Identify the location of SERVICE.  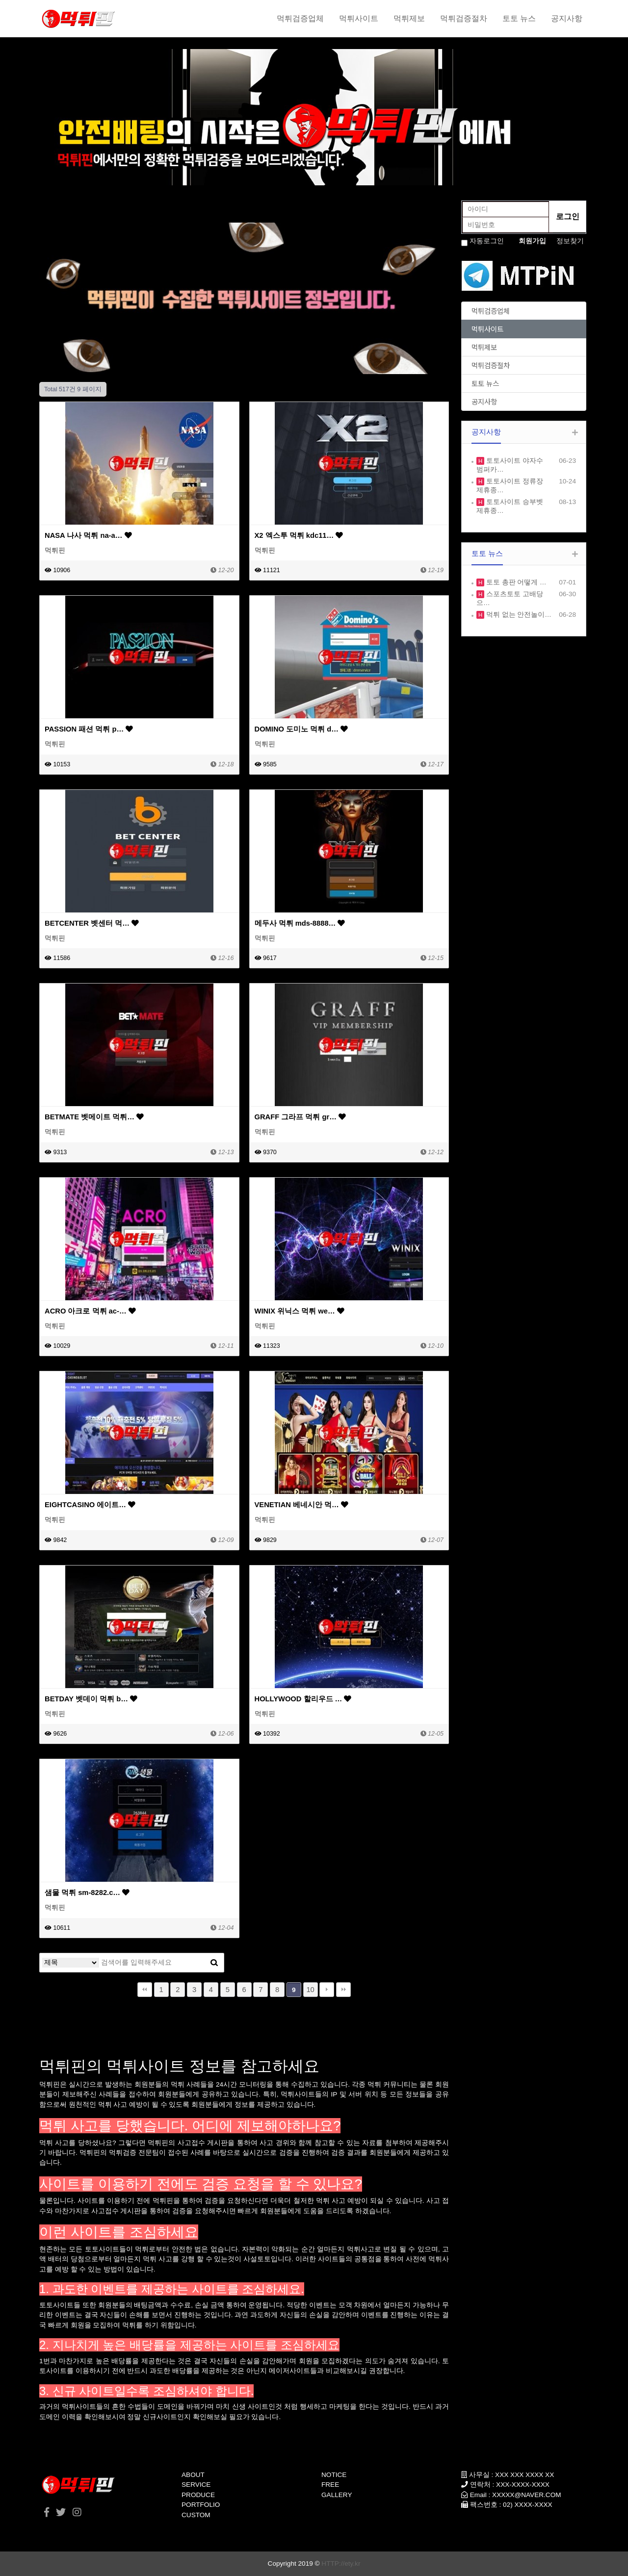
(196, 2484).